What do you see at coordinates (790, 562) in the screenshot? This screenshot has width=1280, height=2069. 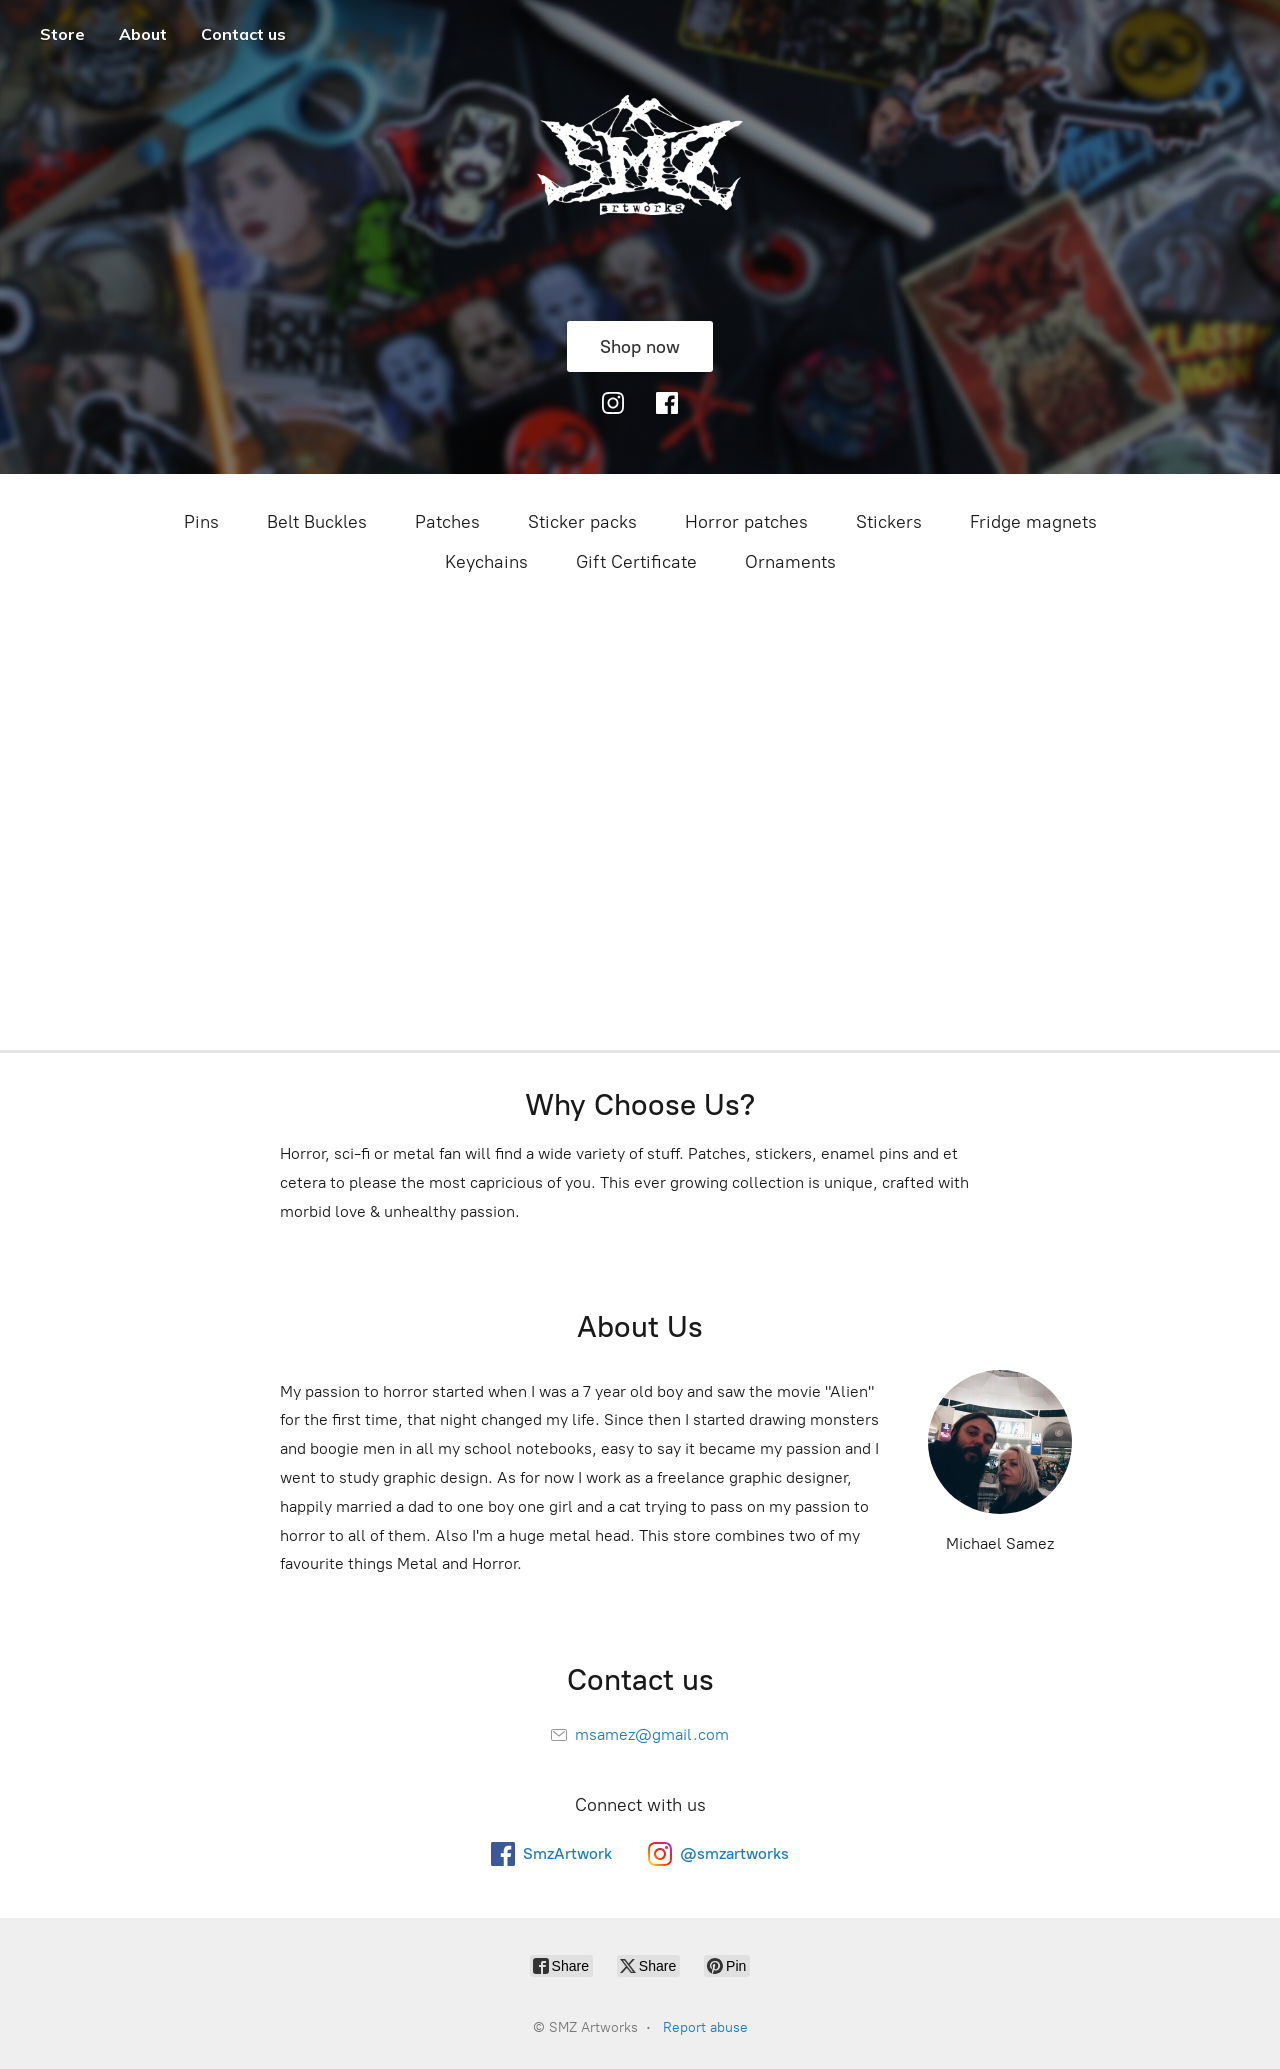 I see `Ornaments` at bounding box center [790, 562].